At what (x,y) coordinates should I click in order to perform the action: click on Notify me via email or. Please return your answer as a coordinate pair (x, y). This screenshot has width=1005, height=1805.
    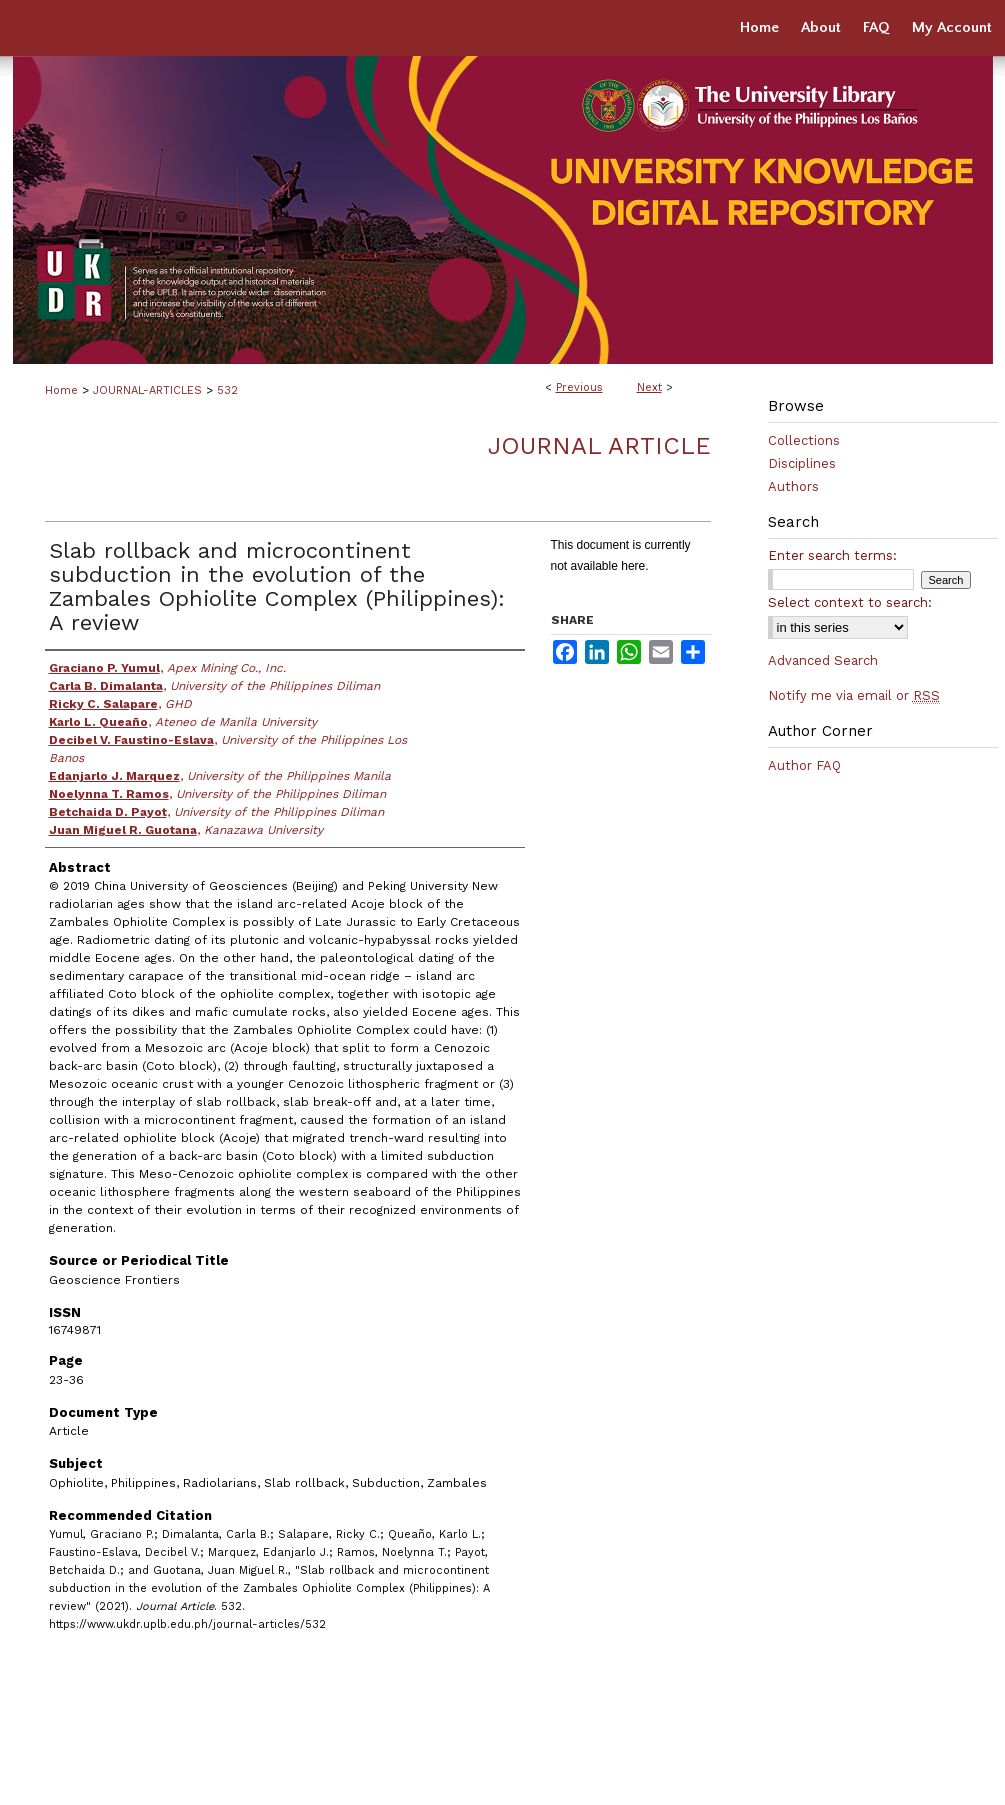
    Looking at the image, I should click on (854, 695).